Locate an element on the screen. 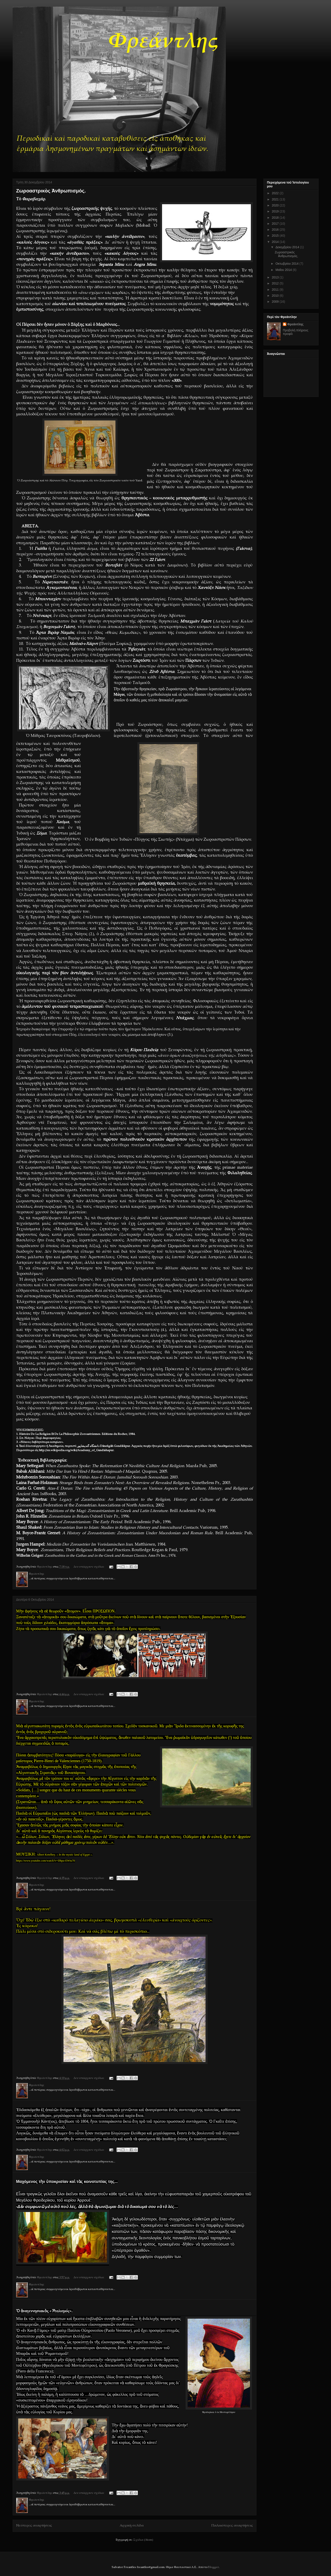 The height and width of the screenshot is (2576, 331). Φρεάντλης is located at coordinates (295, 324).